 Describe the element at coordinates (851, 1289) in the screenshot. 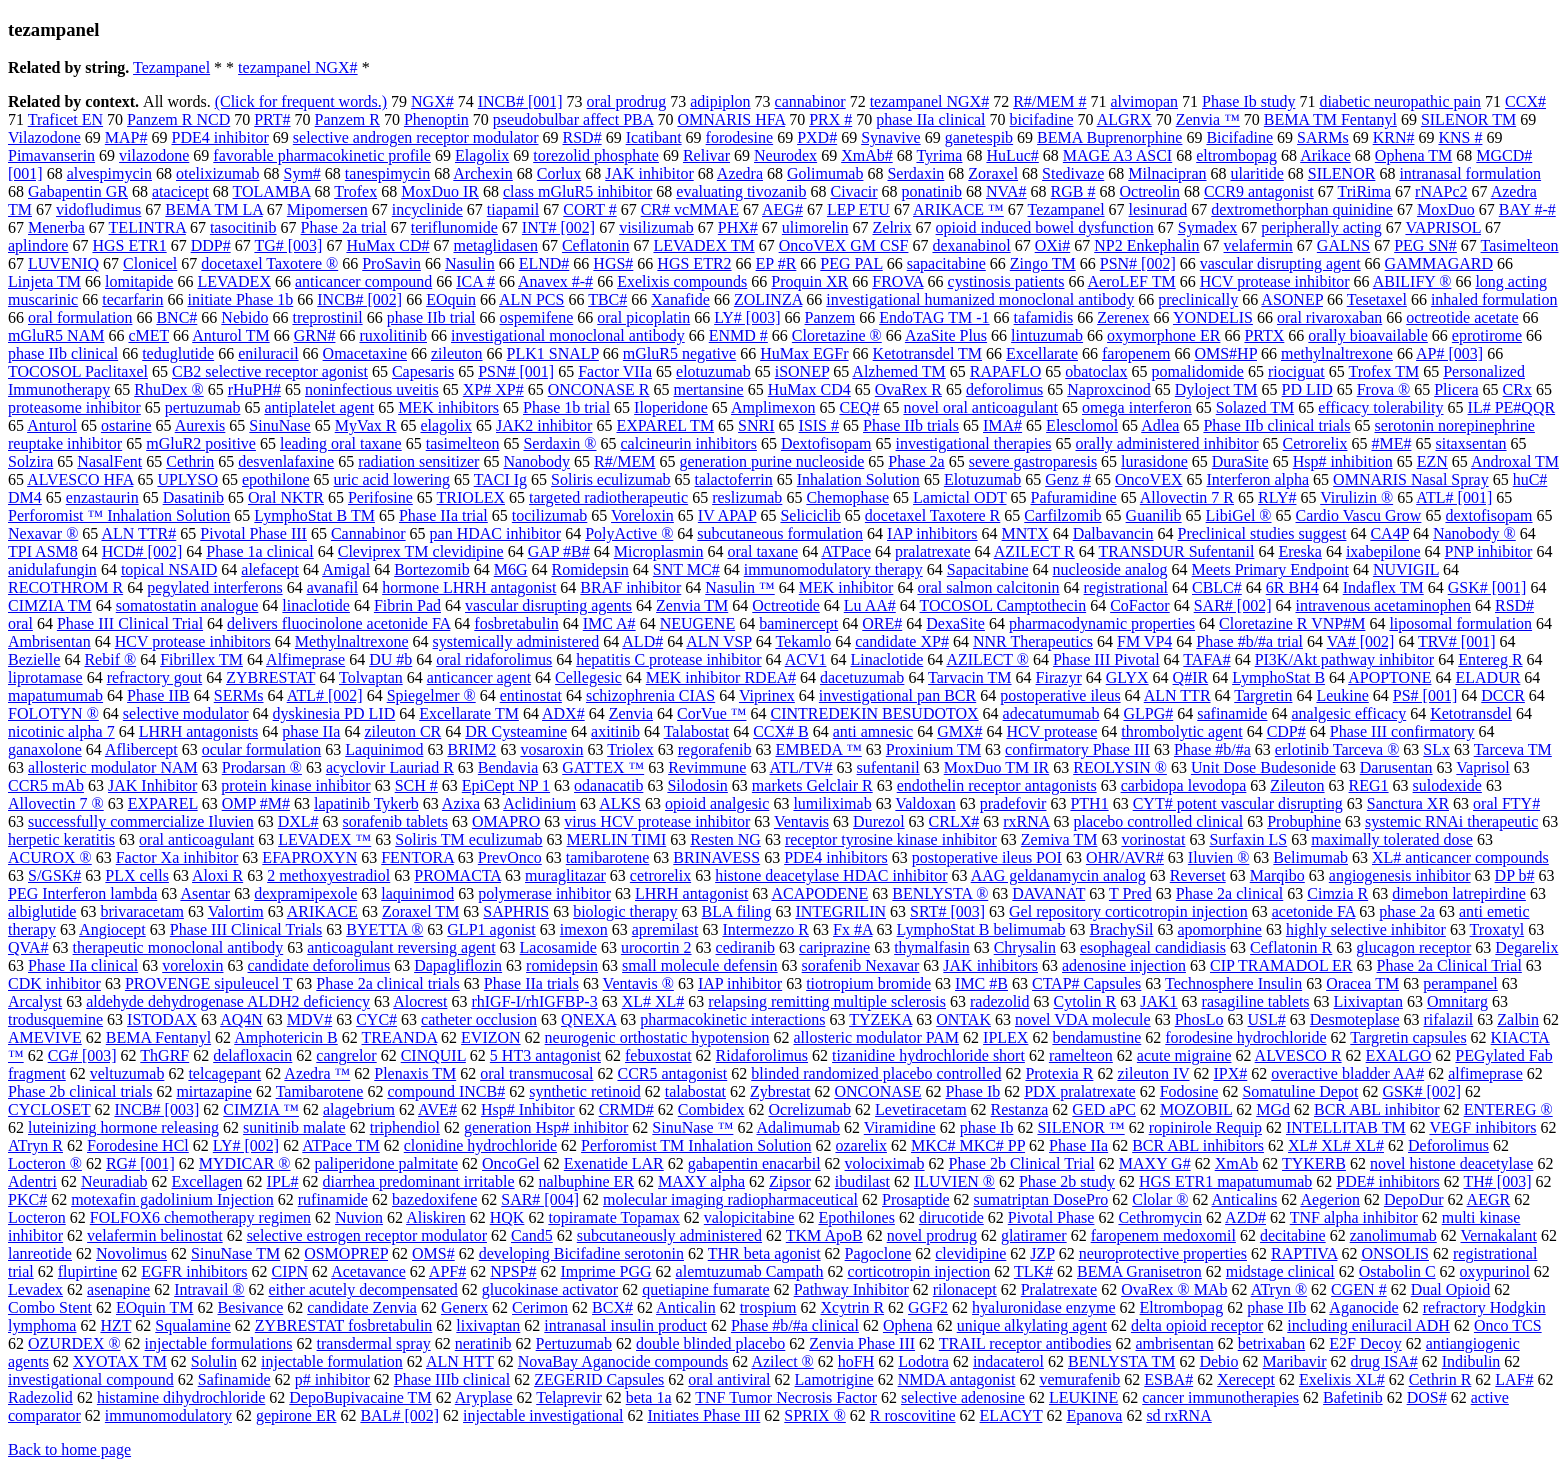

I see `Pathway Inhibitor` at that location.